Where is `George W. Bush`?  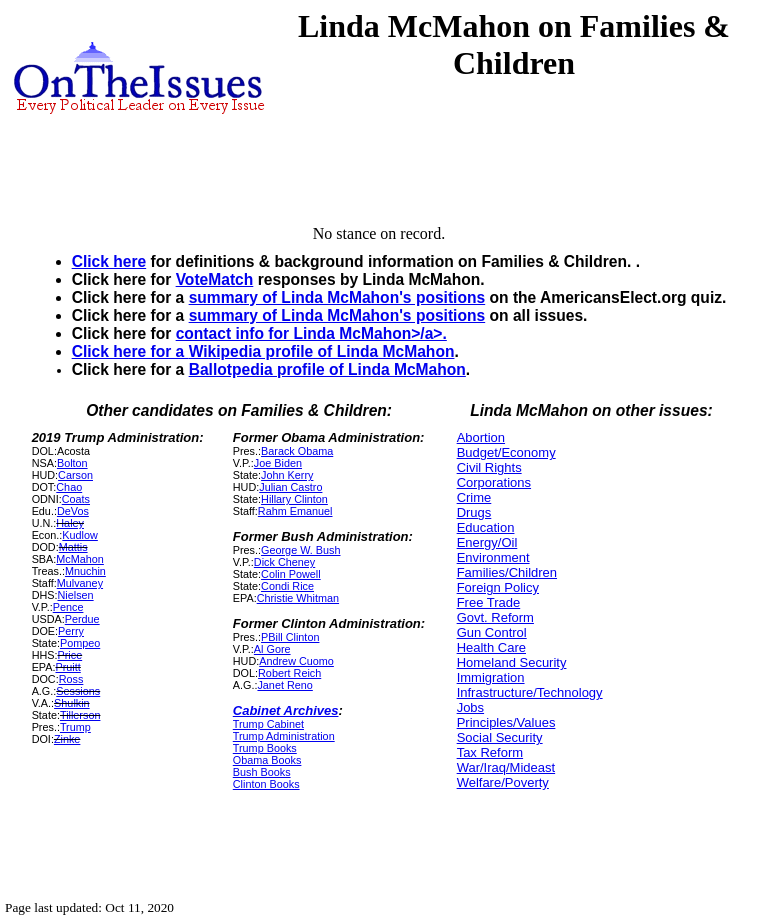 George W. Bush is located at coordinates (300, 550).